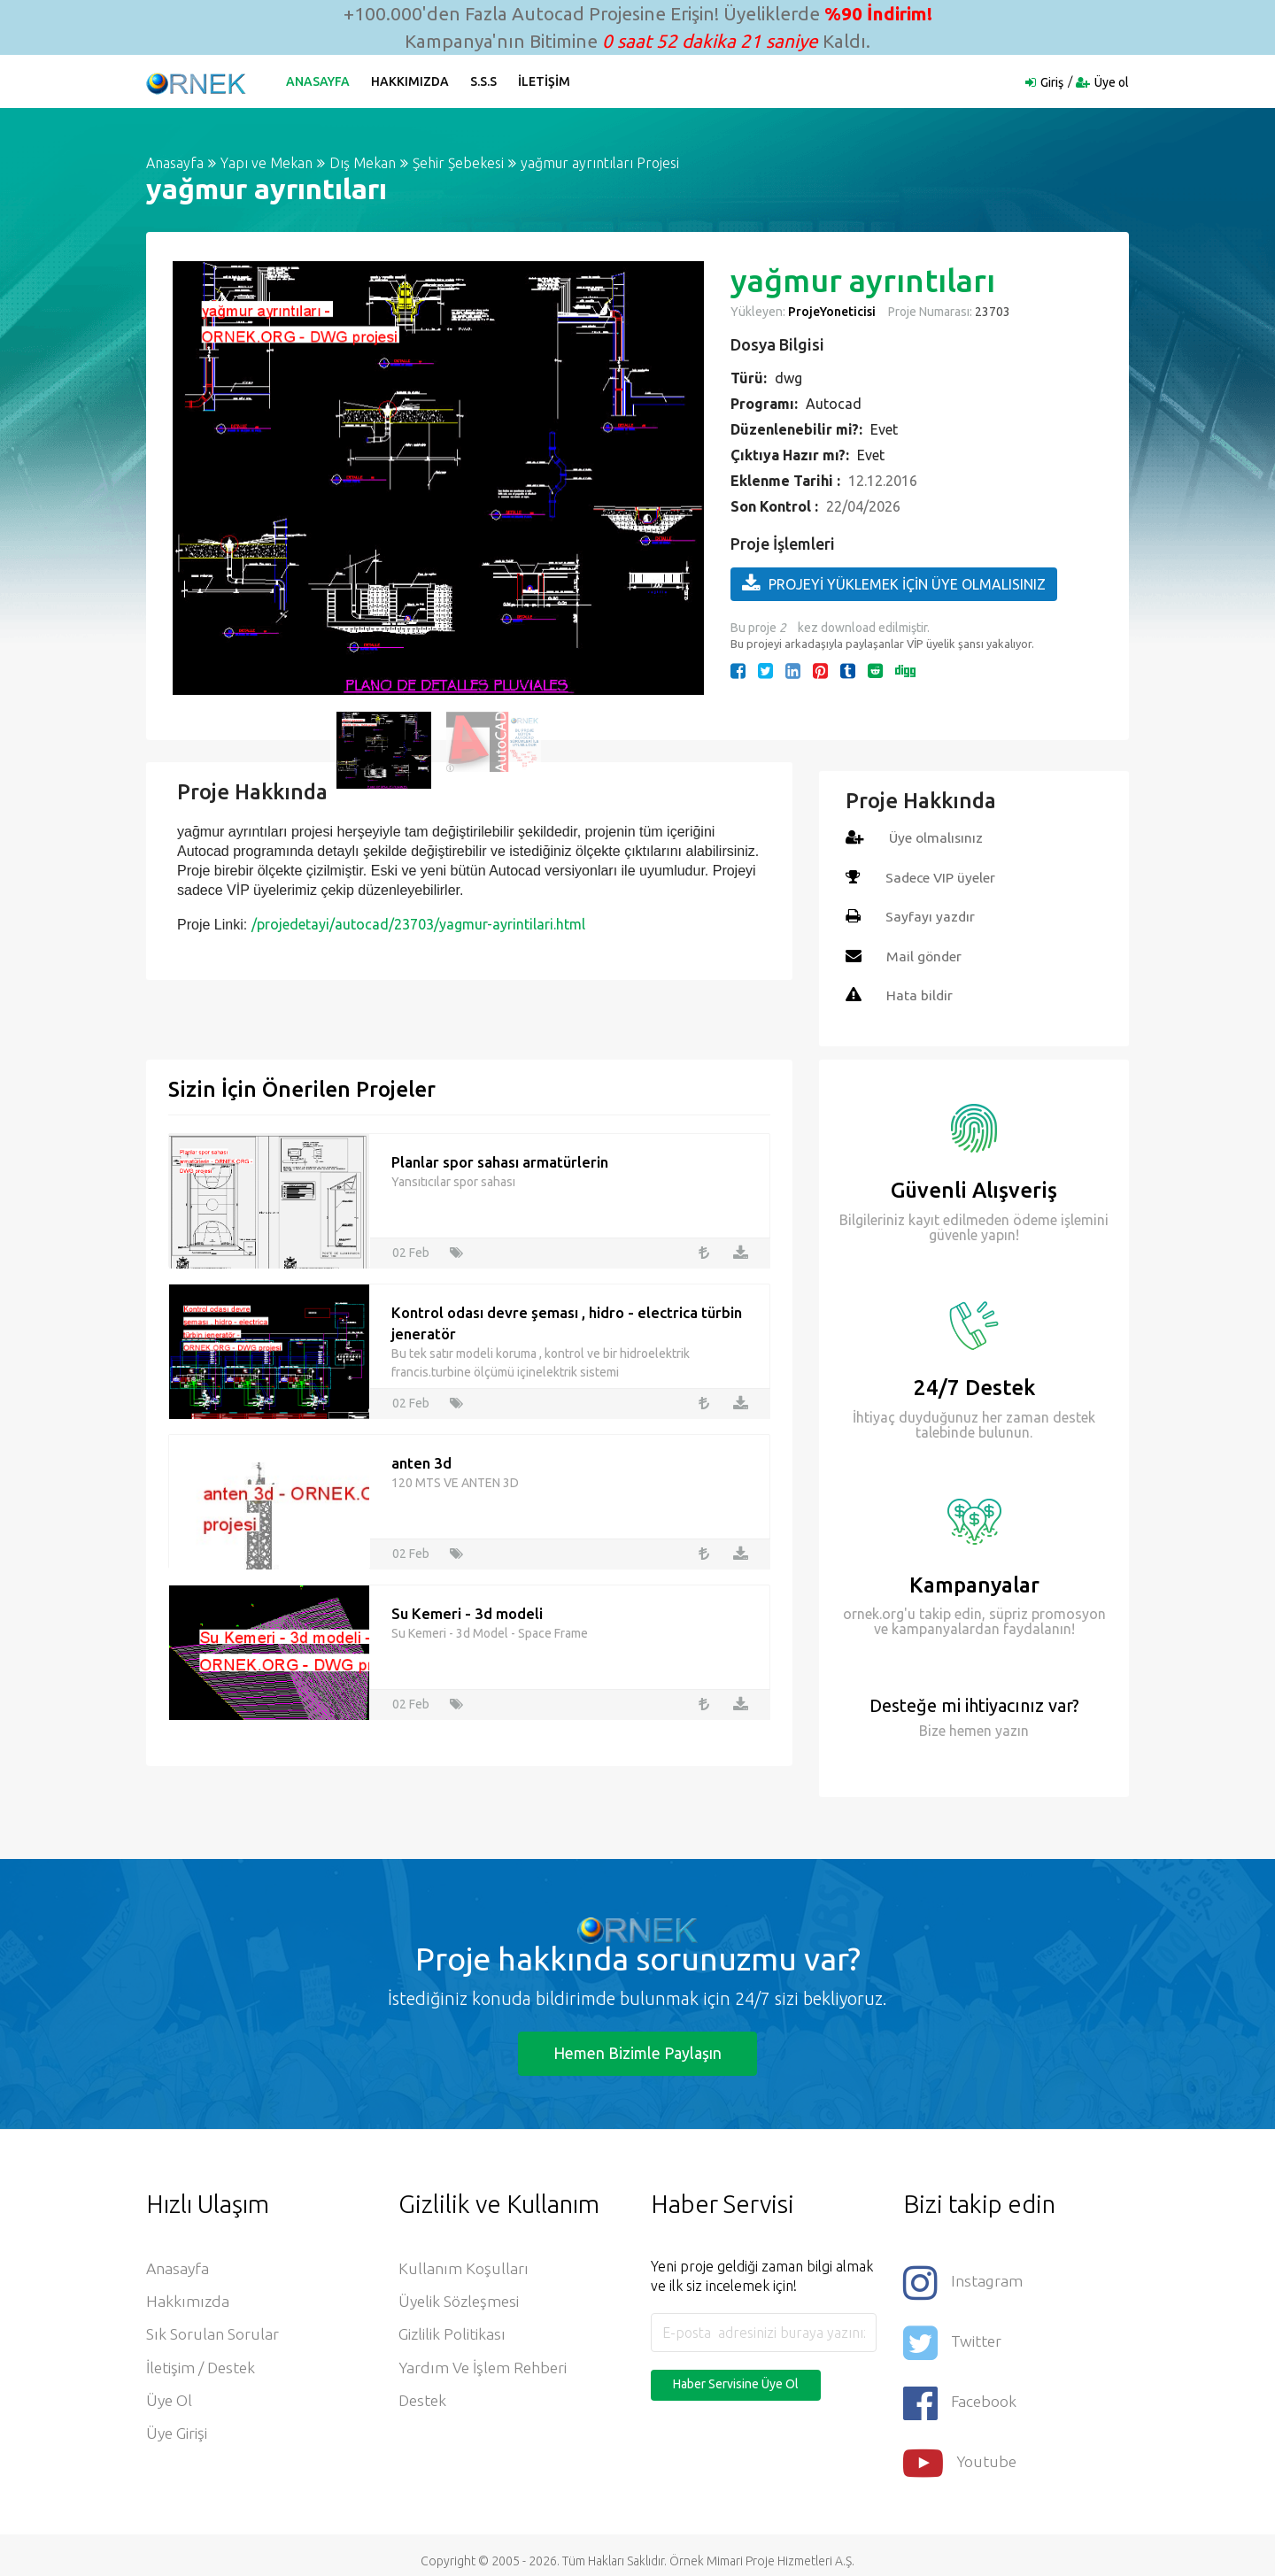  Describe the element at coordinates (266, 163) in the screenshot. I see `Yapı ve Mekan` at that location.